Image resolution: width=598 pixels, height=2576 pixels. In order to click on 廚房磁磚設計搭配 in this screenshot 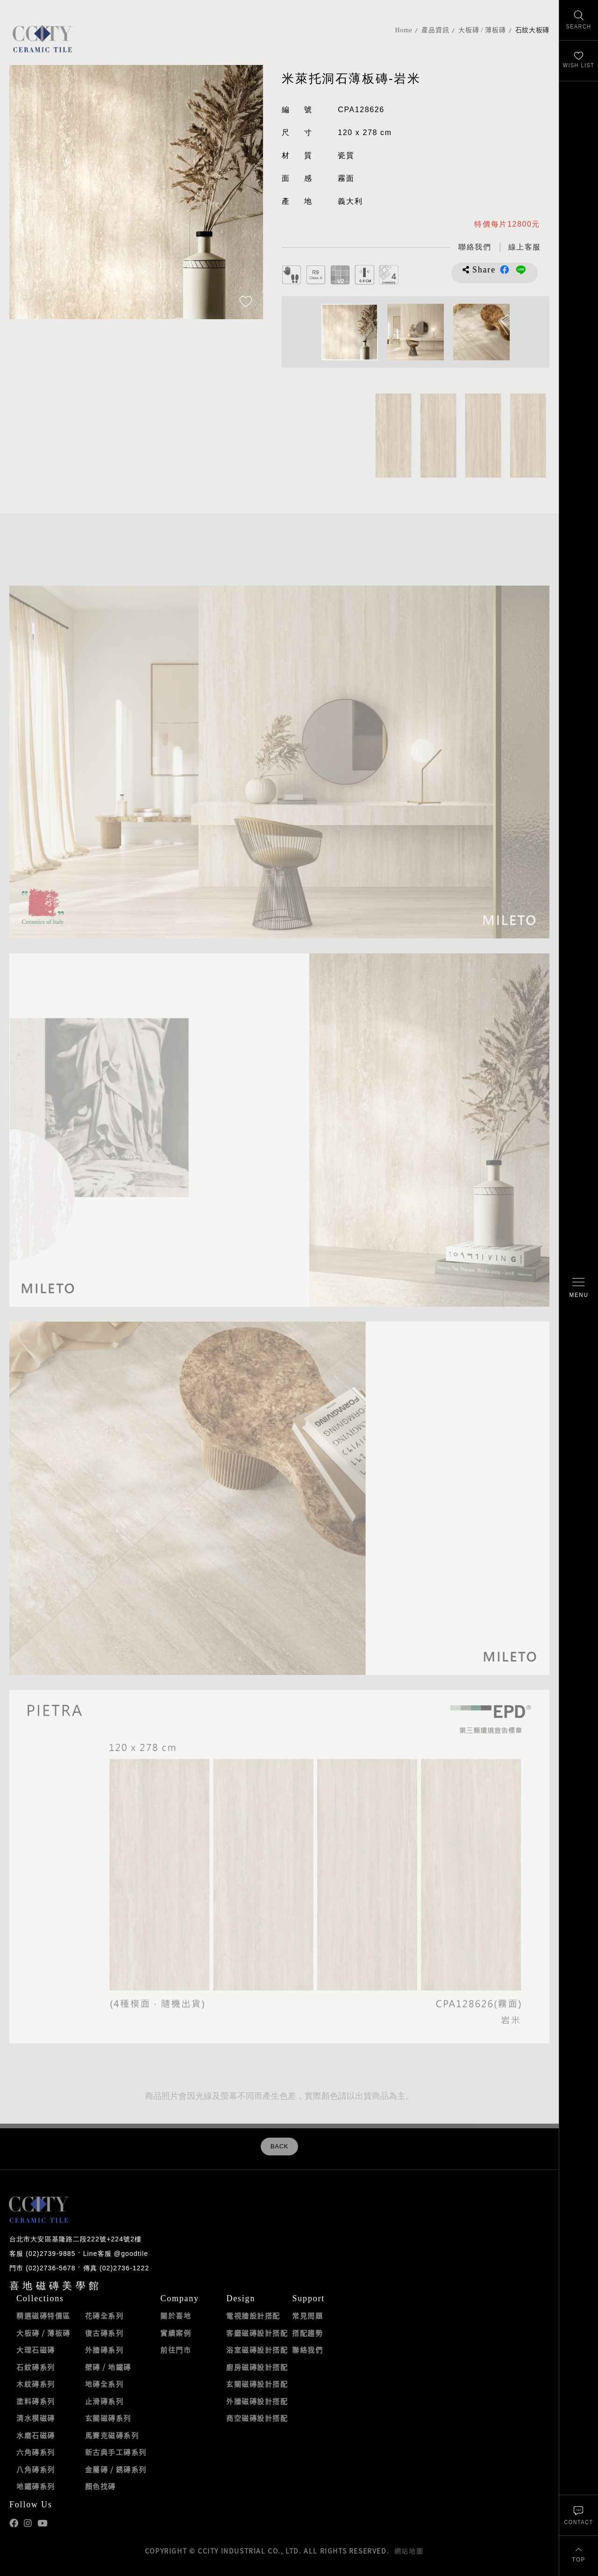, I will do `click(257, 2367)`.